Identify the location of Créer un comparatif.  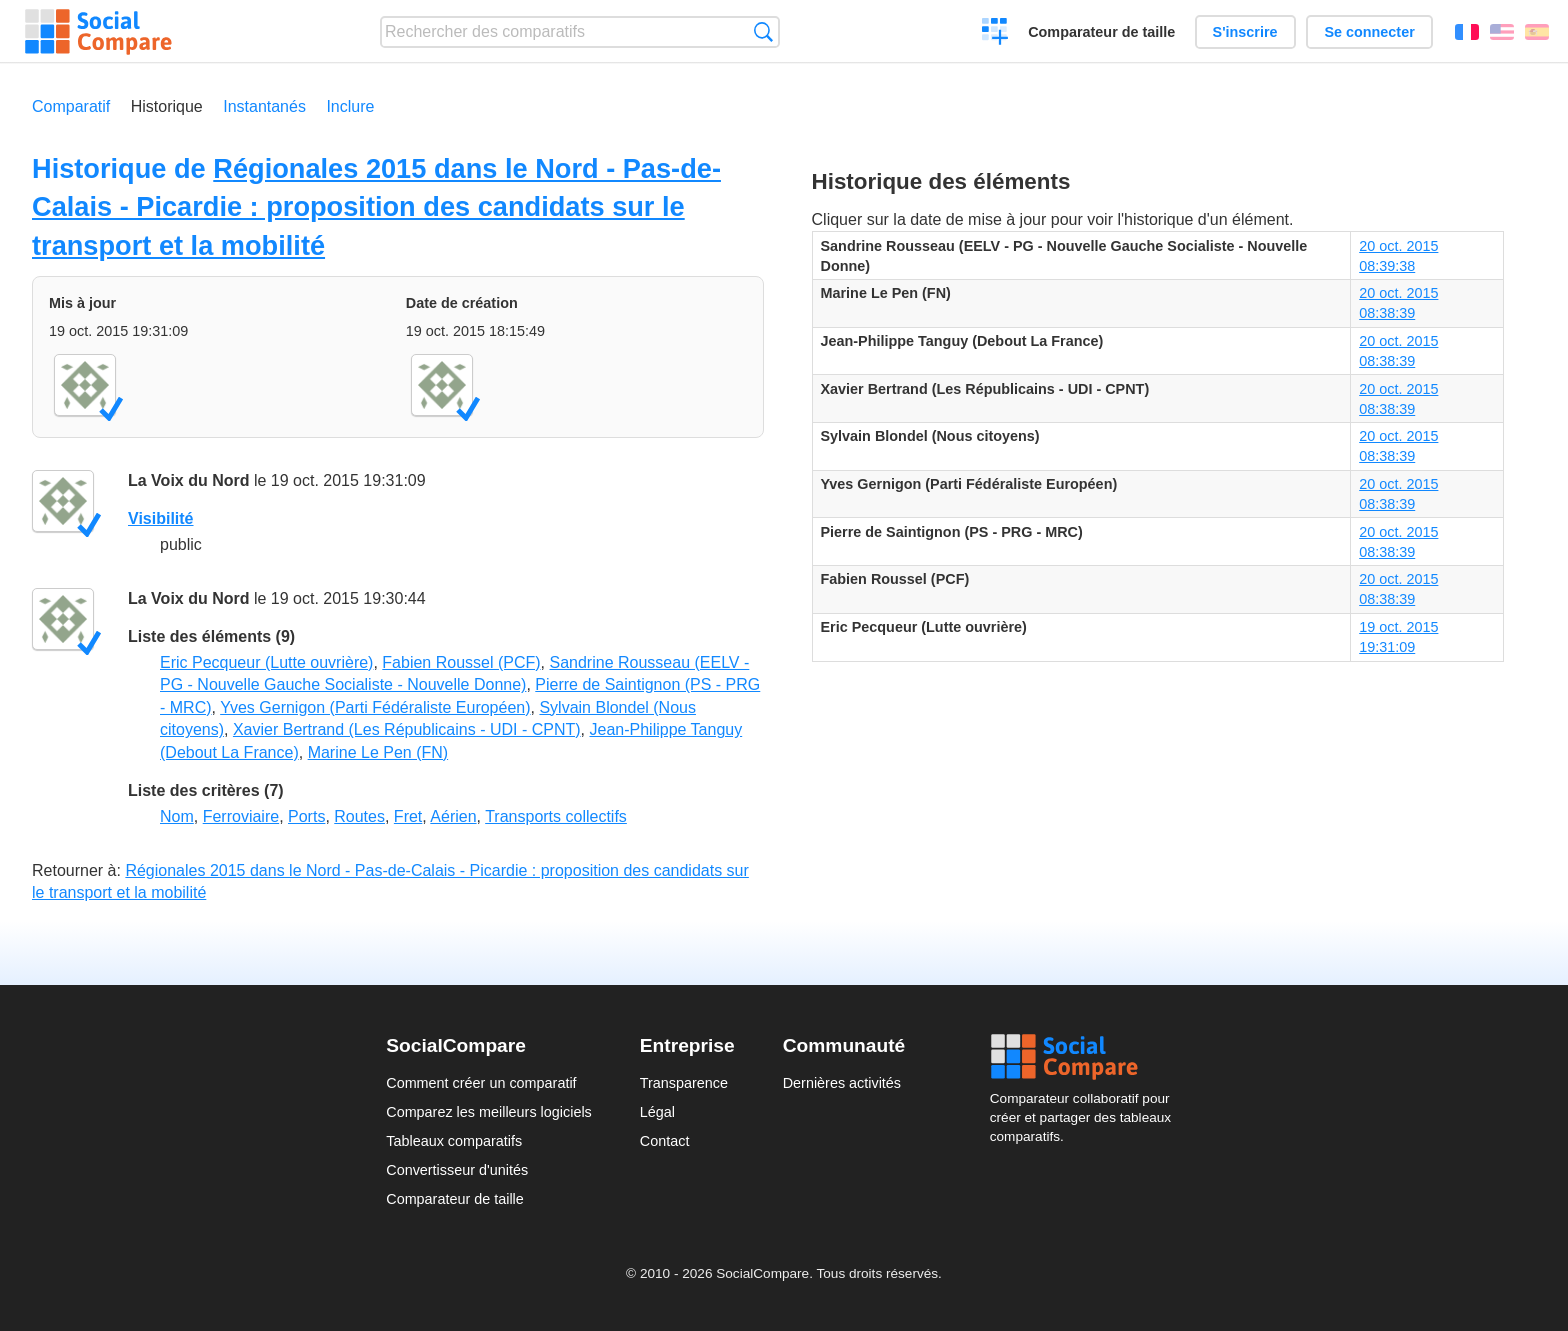
(995, 34).